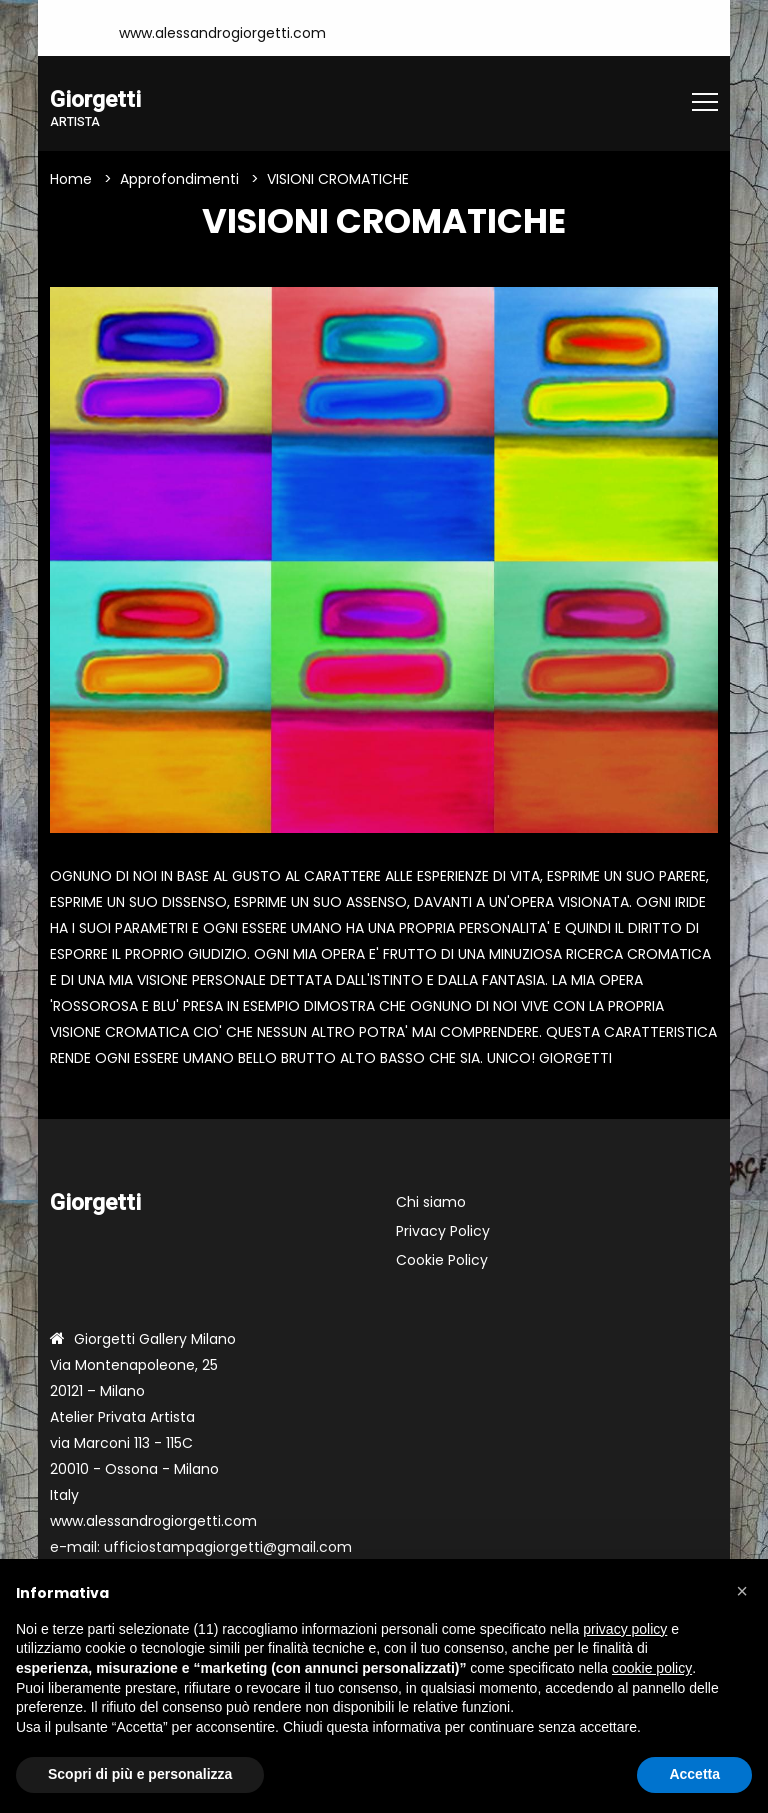 The height and width of the screenshot is (1813, 768). Describe the element at coordinates (694, 1774) in the screenshot. I see `Accetta [button]` at that location.